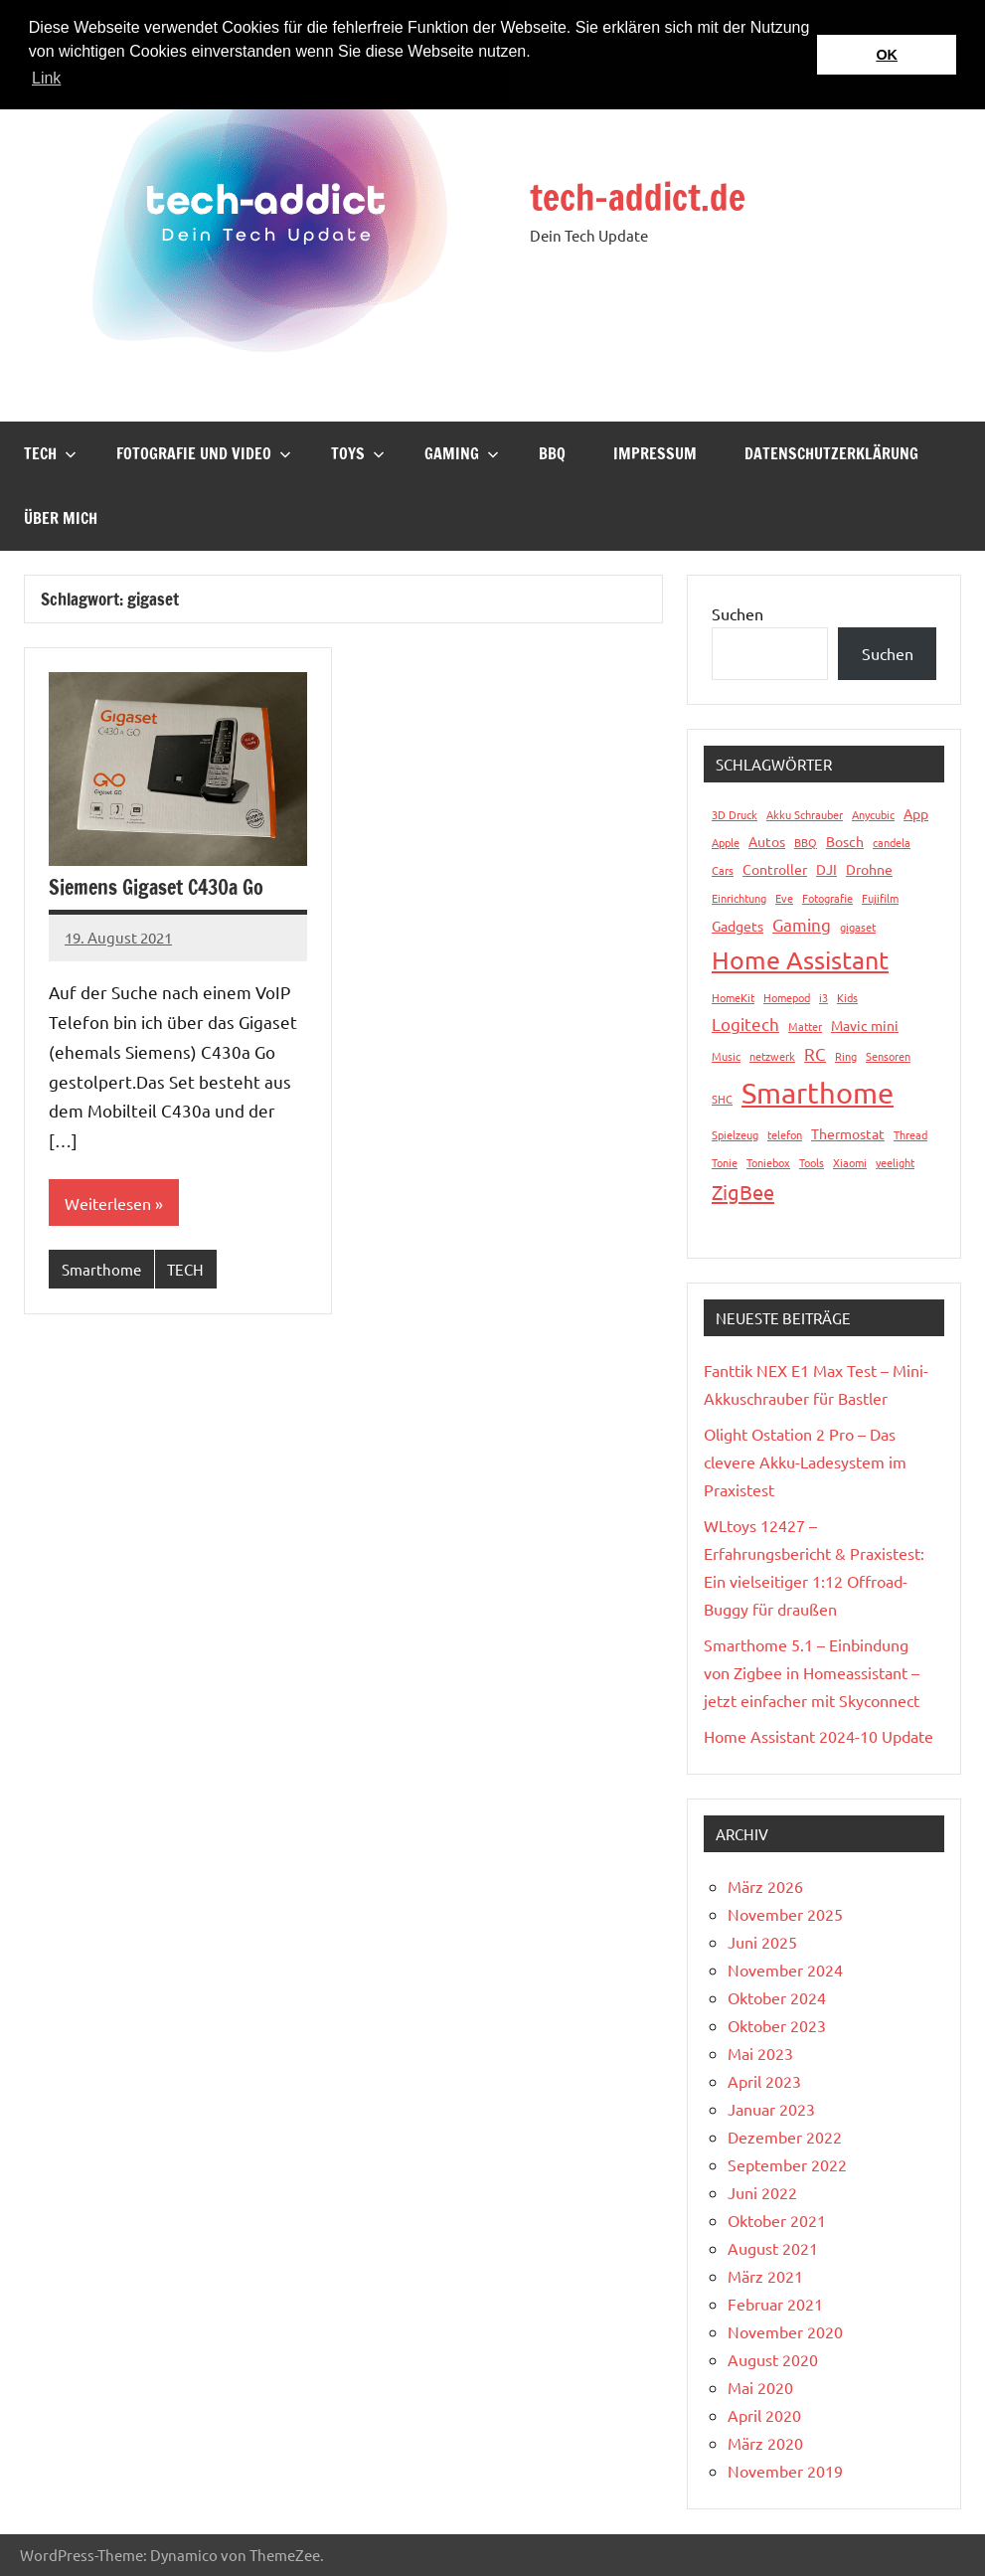 This screenshot has height=2576, width=985. What do you see at coordinates (762, 1942) in the screenshot?
I see `Juni 2025` at bounding box center [762, 1942].